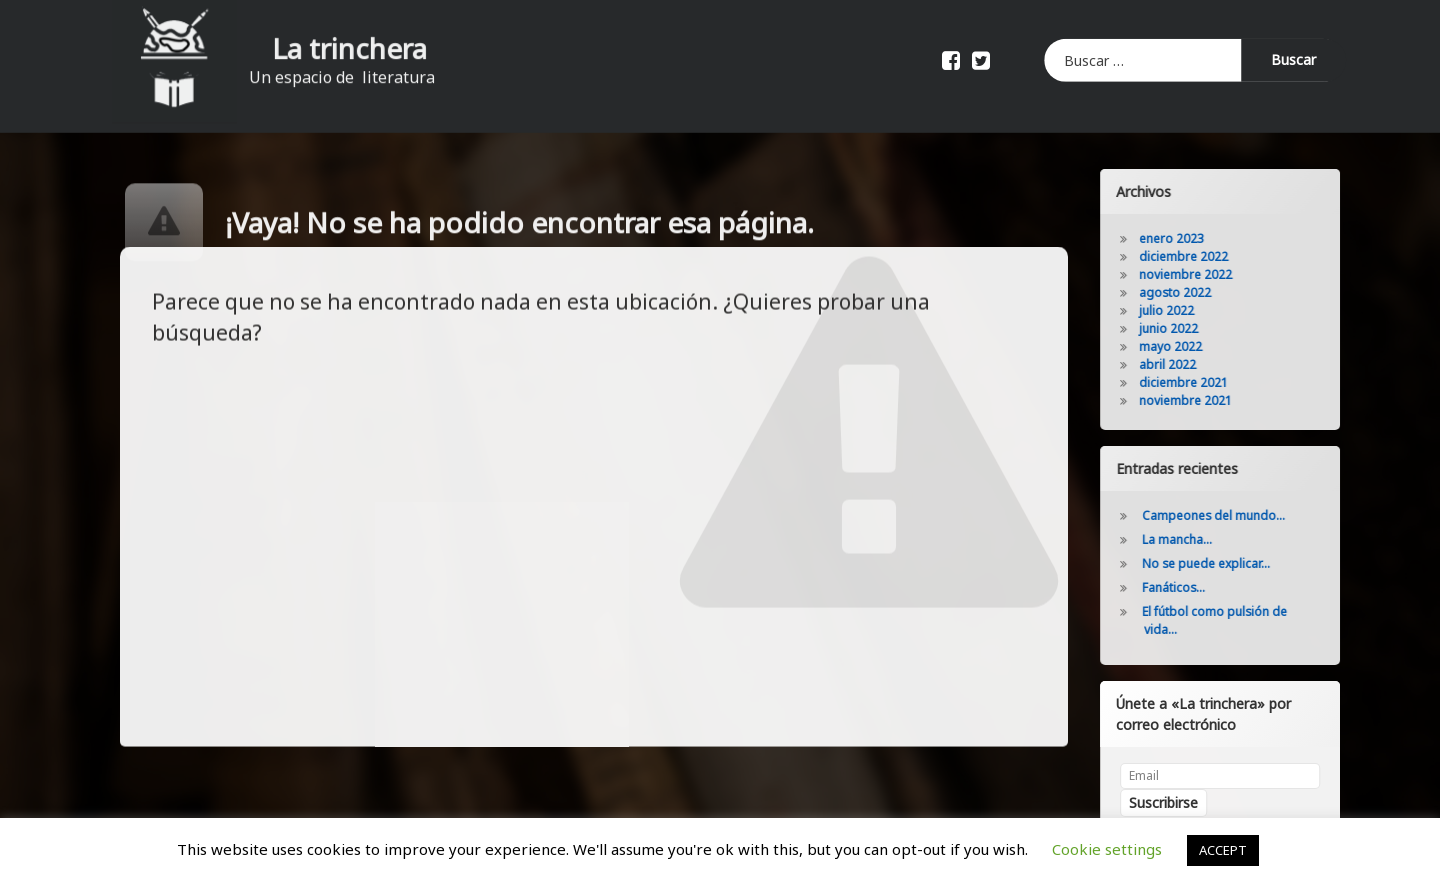  Describe the element at coordinates (1193, 310) in the screenshot. I see `julio 2022` at that location.